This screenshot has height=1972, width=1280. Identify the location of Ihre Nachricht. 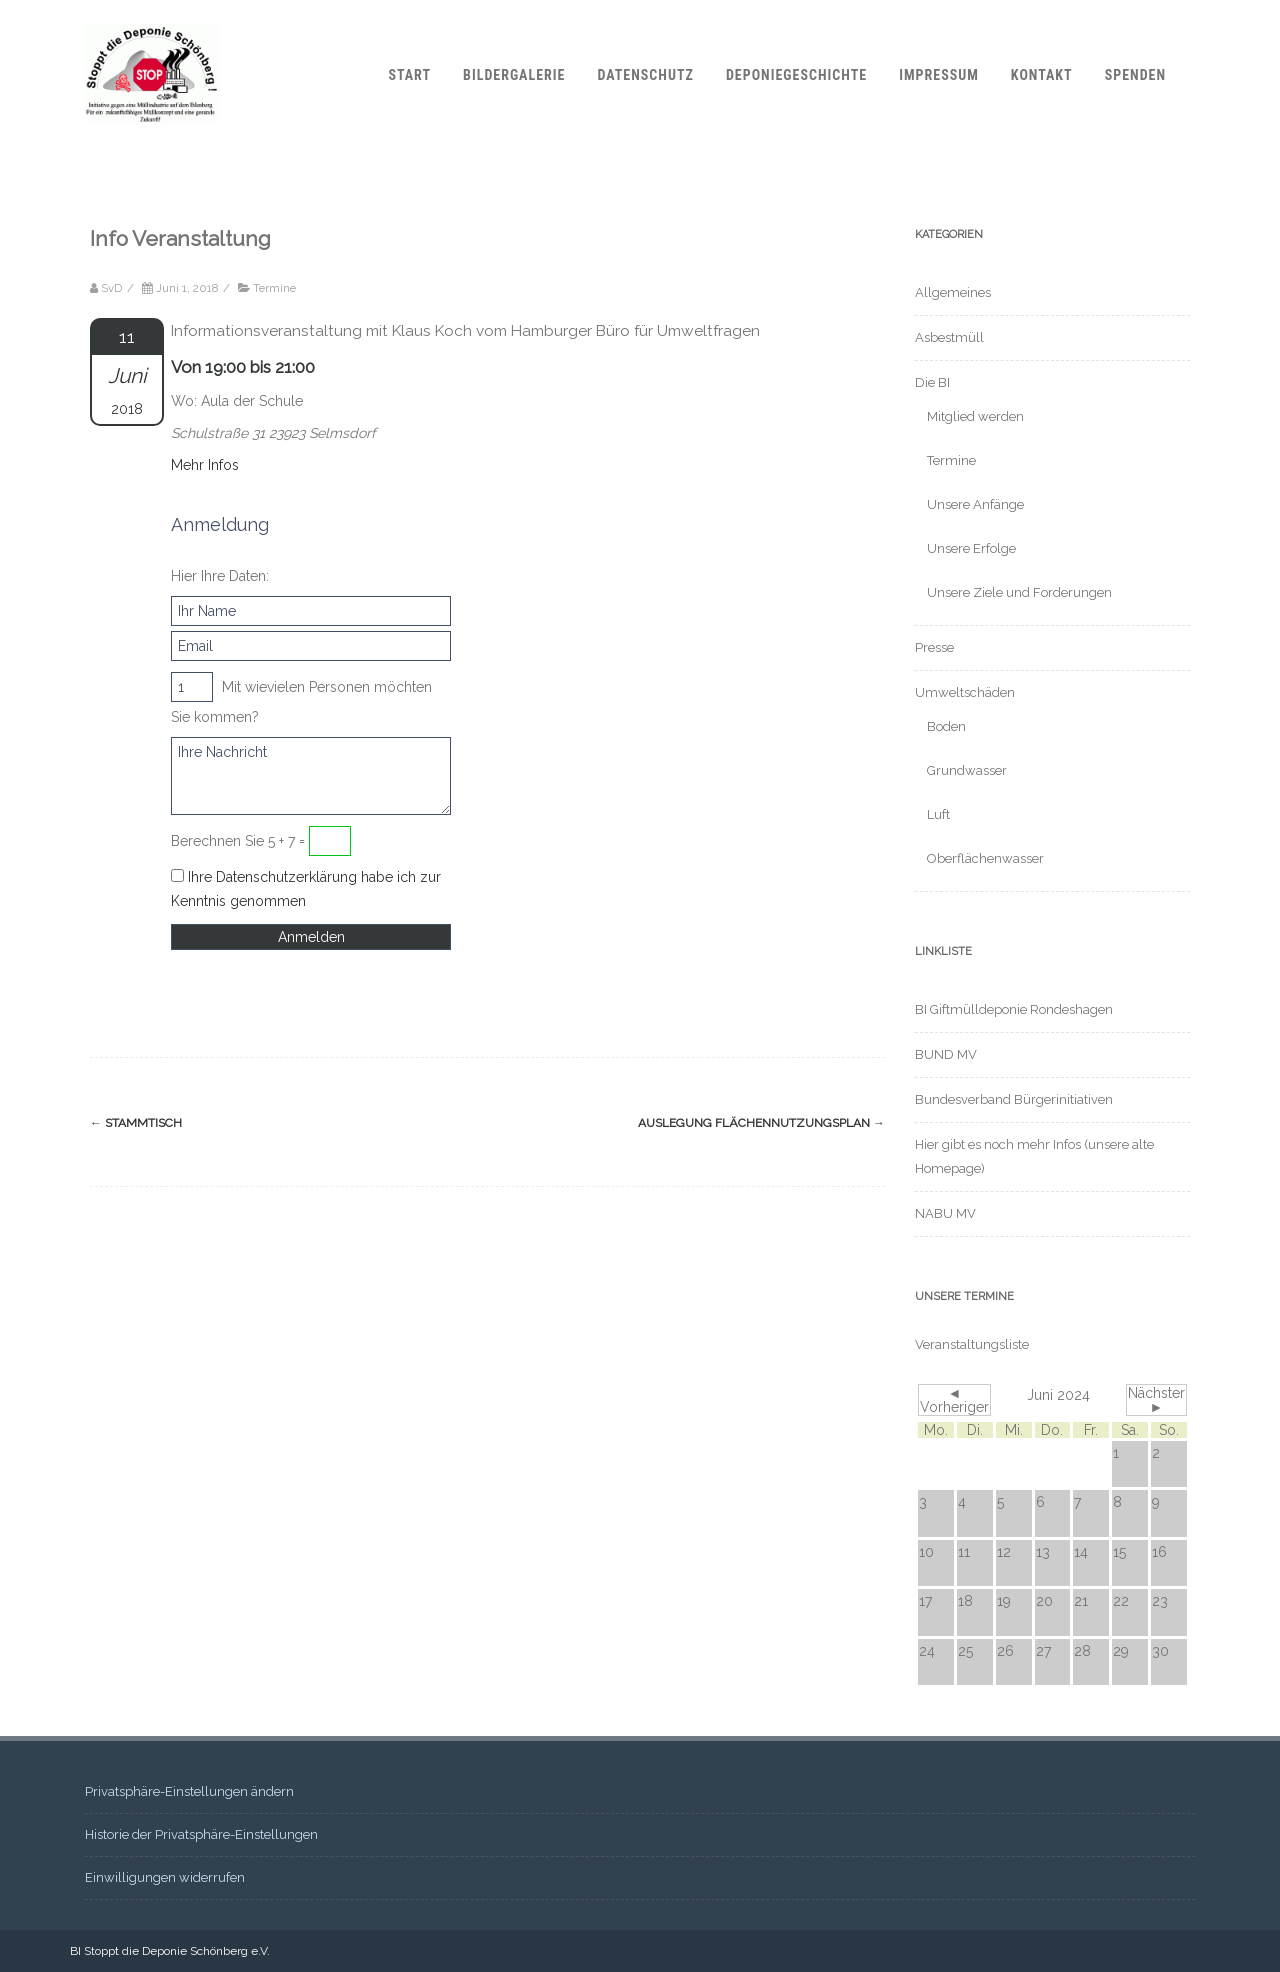
(311, 776).